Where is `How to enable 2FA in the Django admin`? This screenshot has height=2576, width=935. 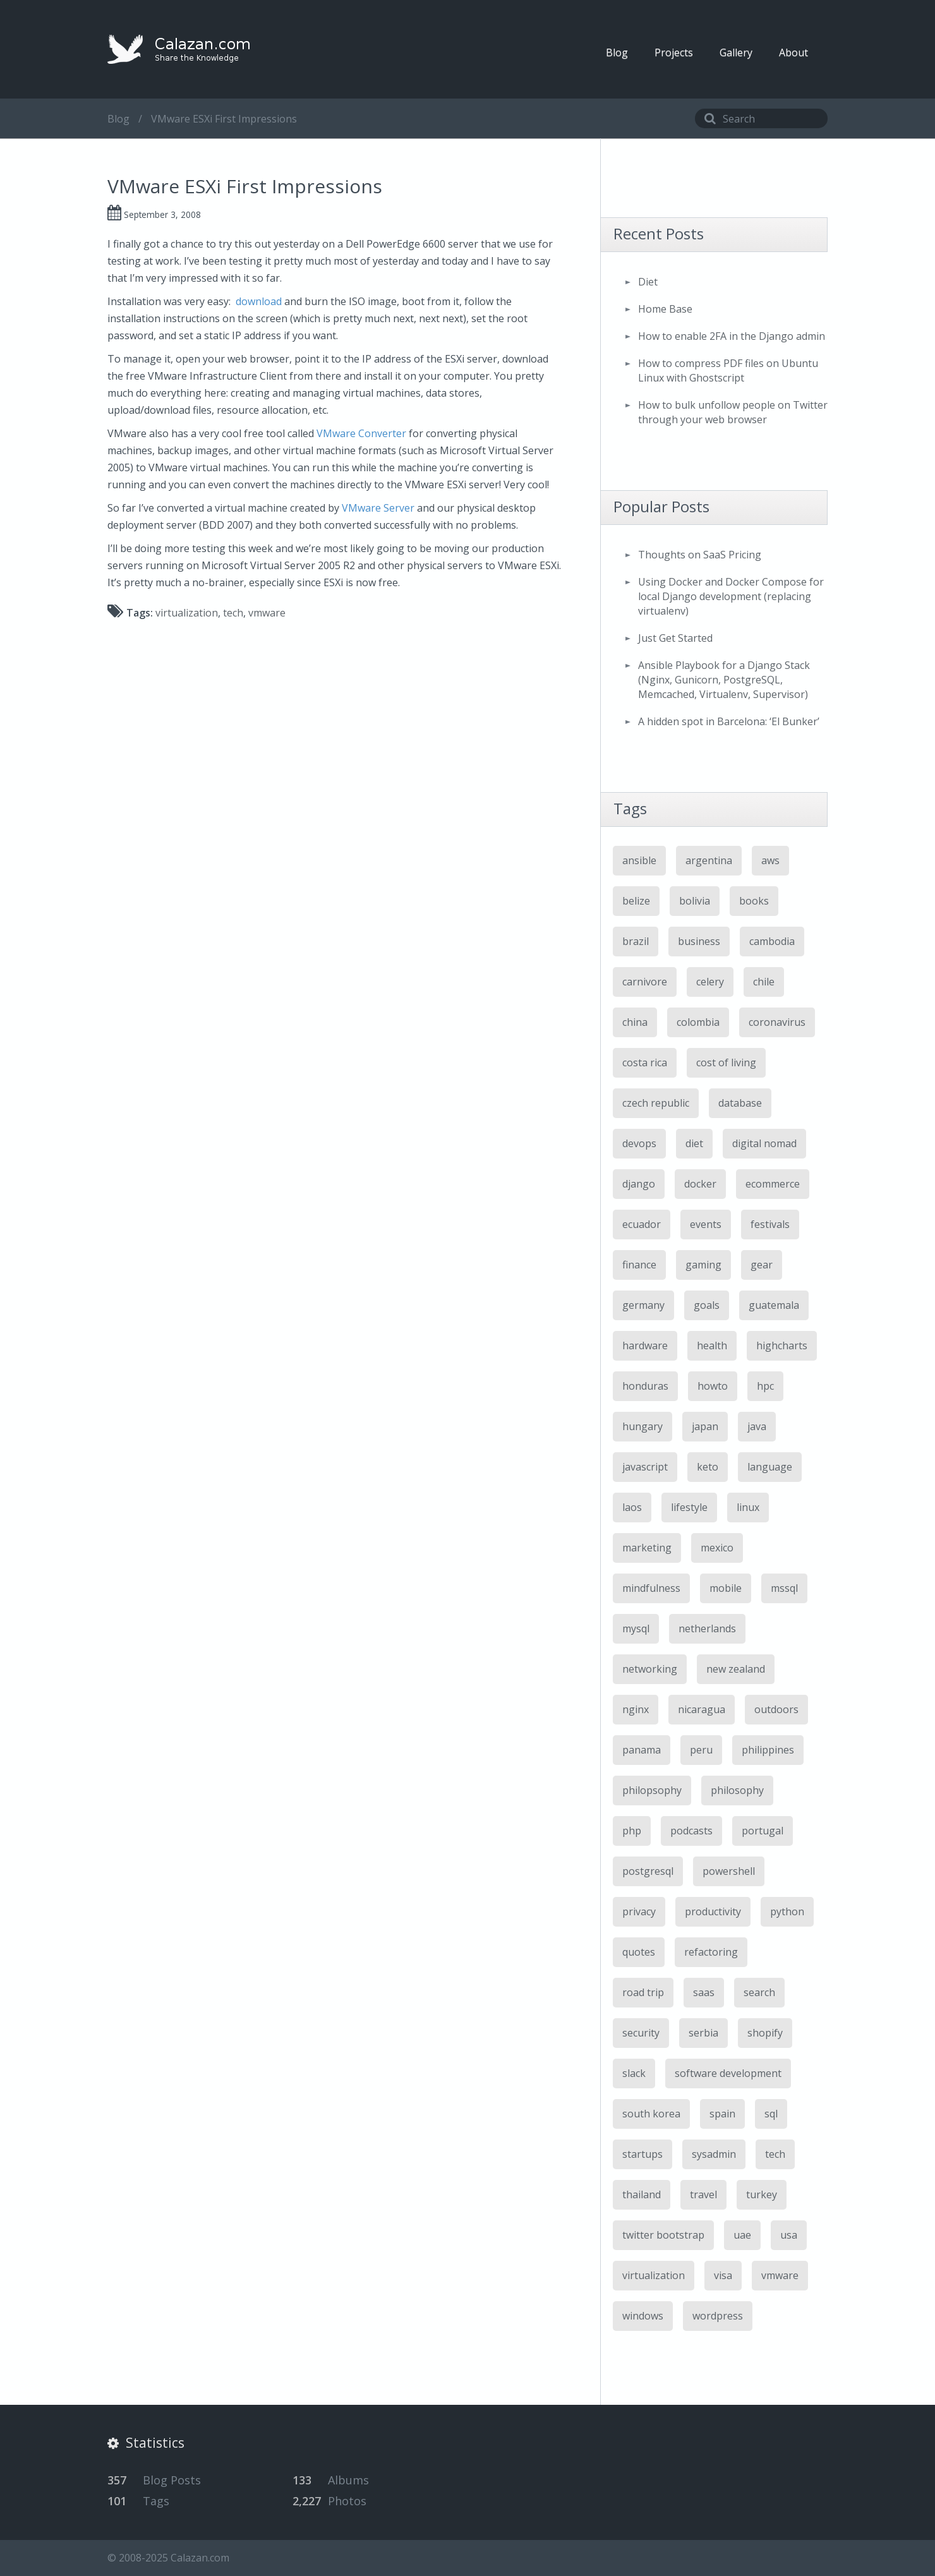
How to enable 2FA in the Django admin is located at coordinates (731, 336).